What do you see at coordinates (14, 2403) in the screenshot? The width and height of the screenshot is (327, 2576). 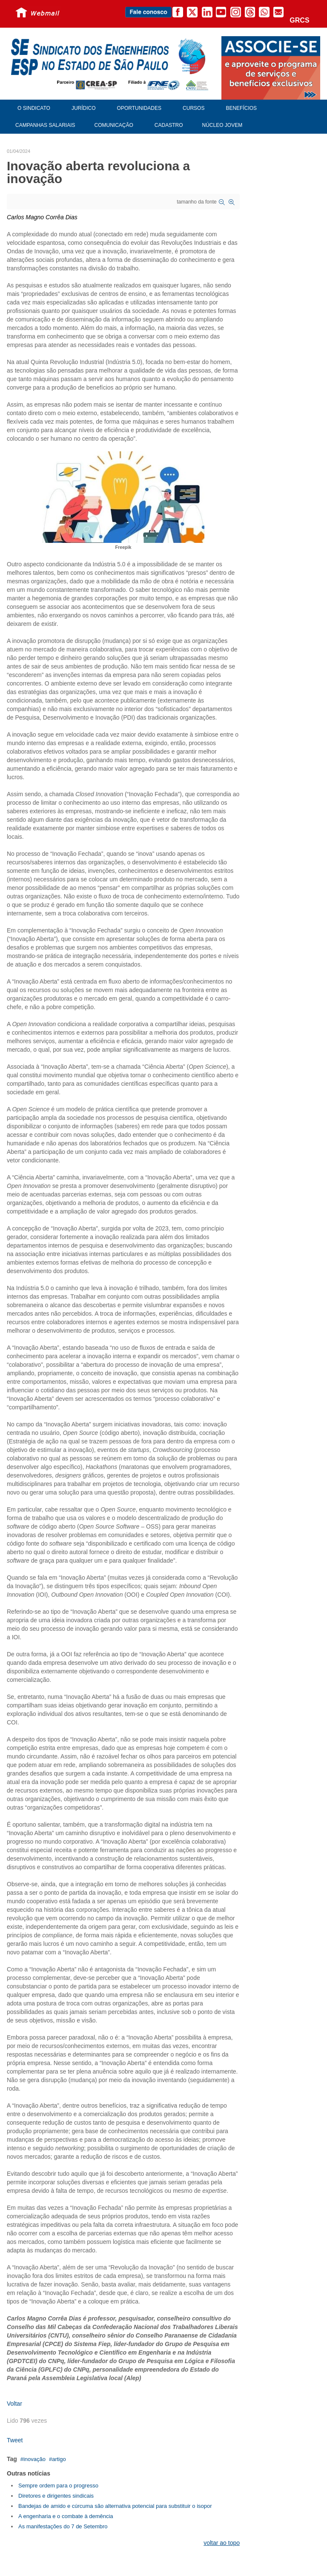 I see `Voltar` at bounding box center [14, 2403].